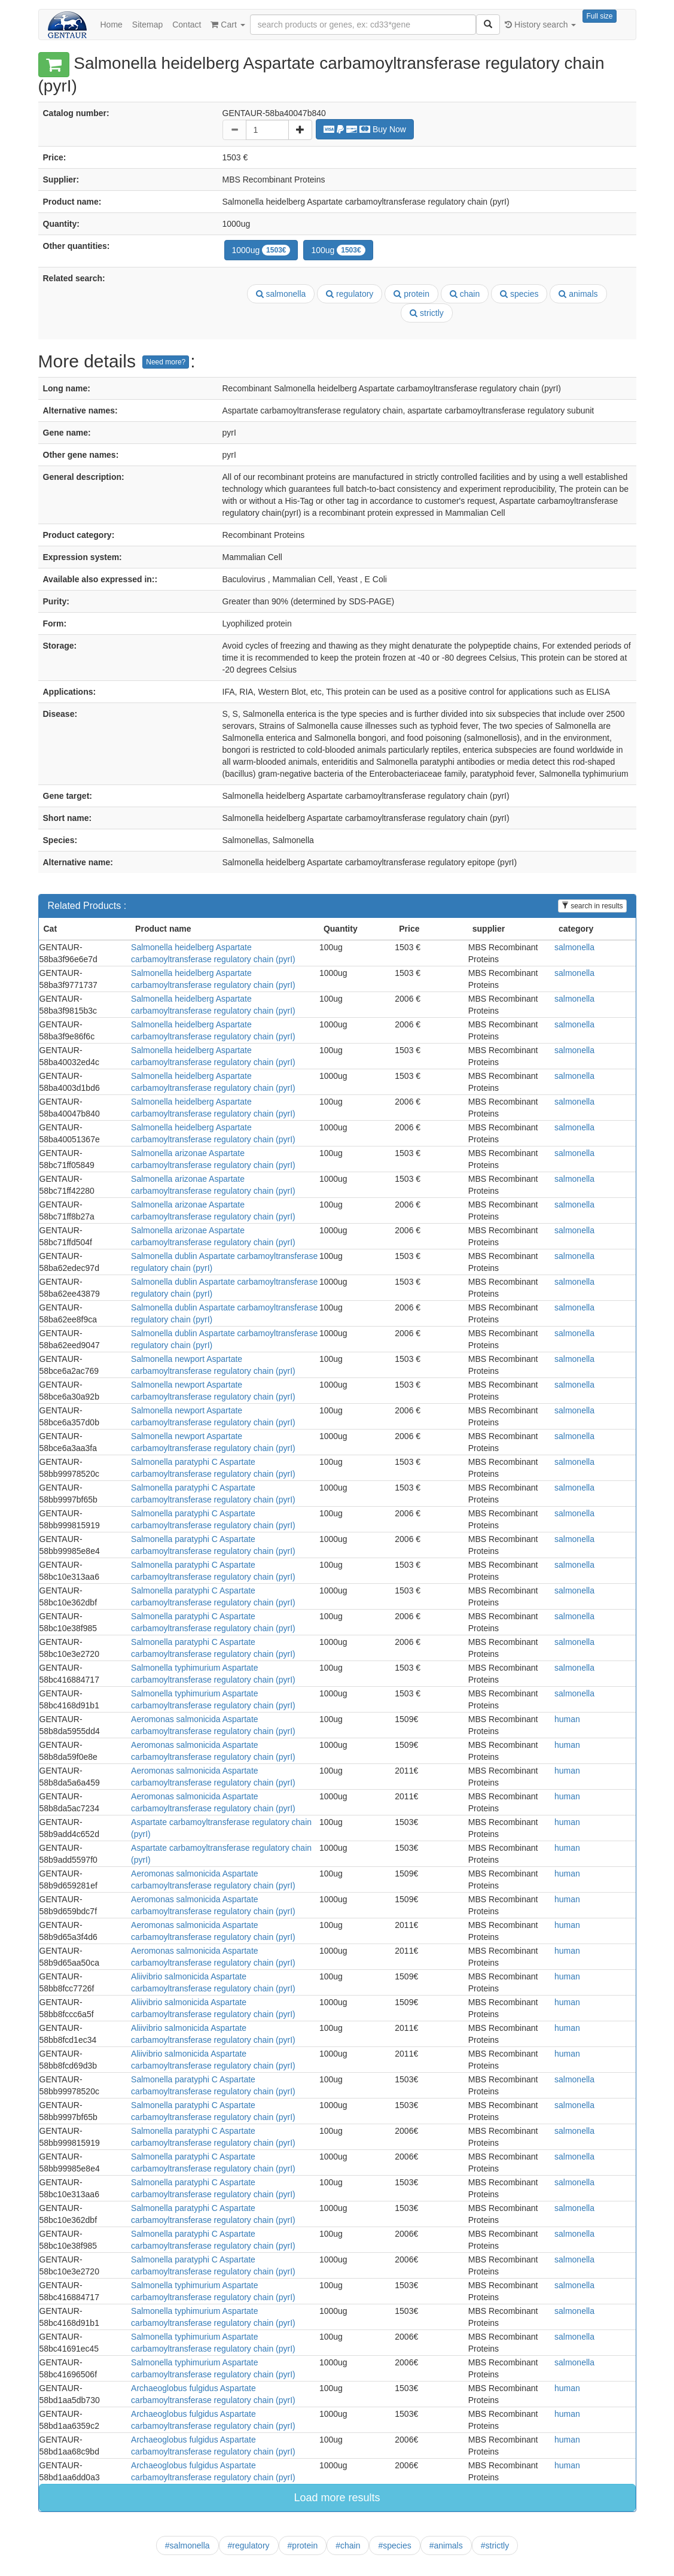 The image size is (674, 2576). Describe the element at coordinates (249, 2545) in the screenshot. I see `#regulatory` at that location.